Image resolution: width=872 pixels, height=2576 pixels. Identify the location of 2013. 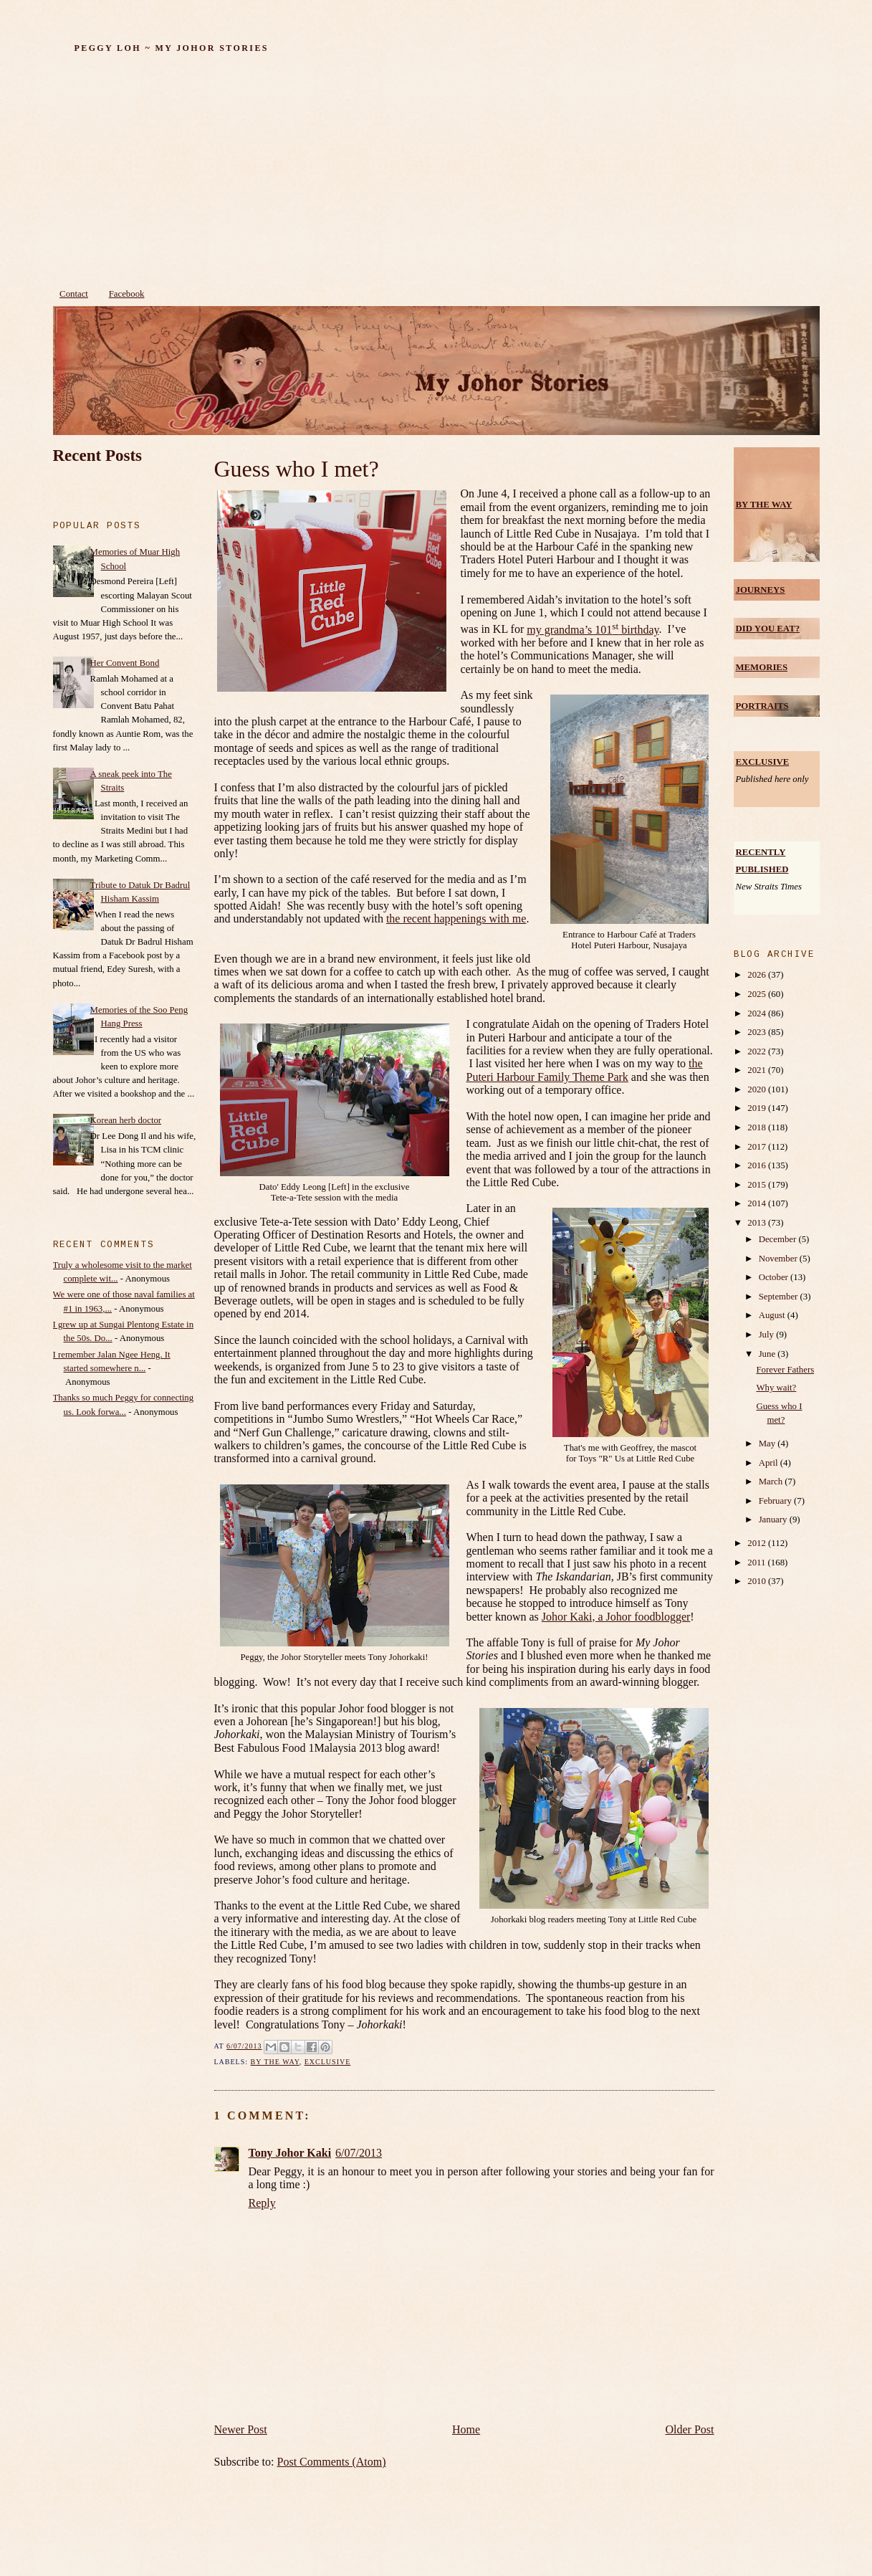
(757, 1223).